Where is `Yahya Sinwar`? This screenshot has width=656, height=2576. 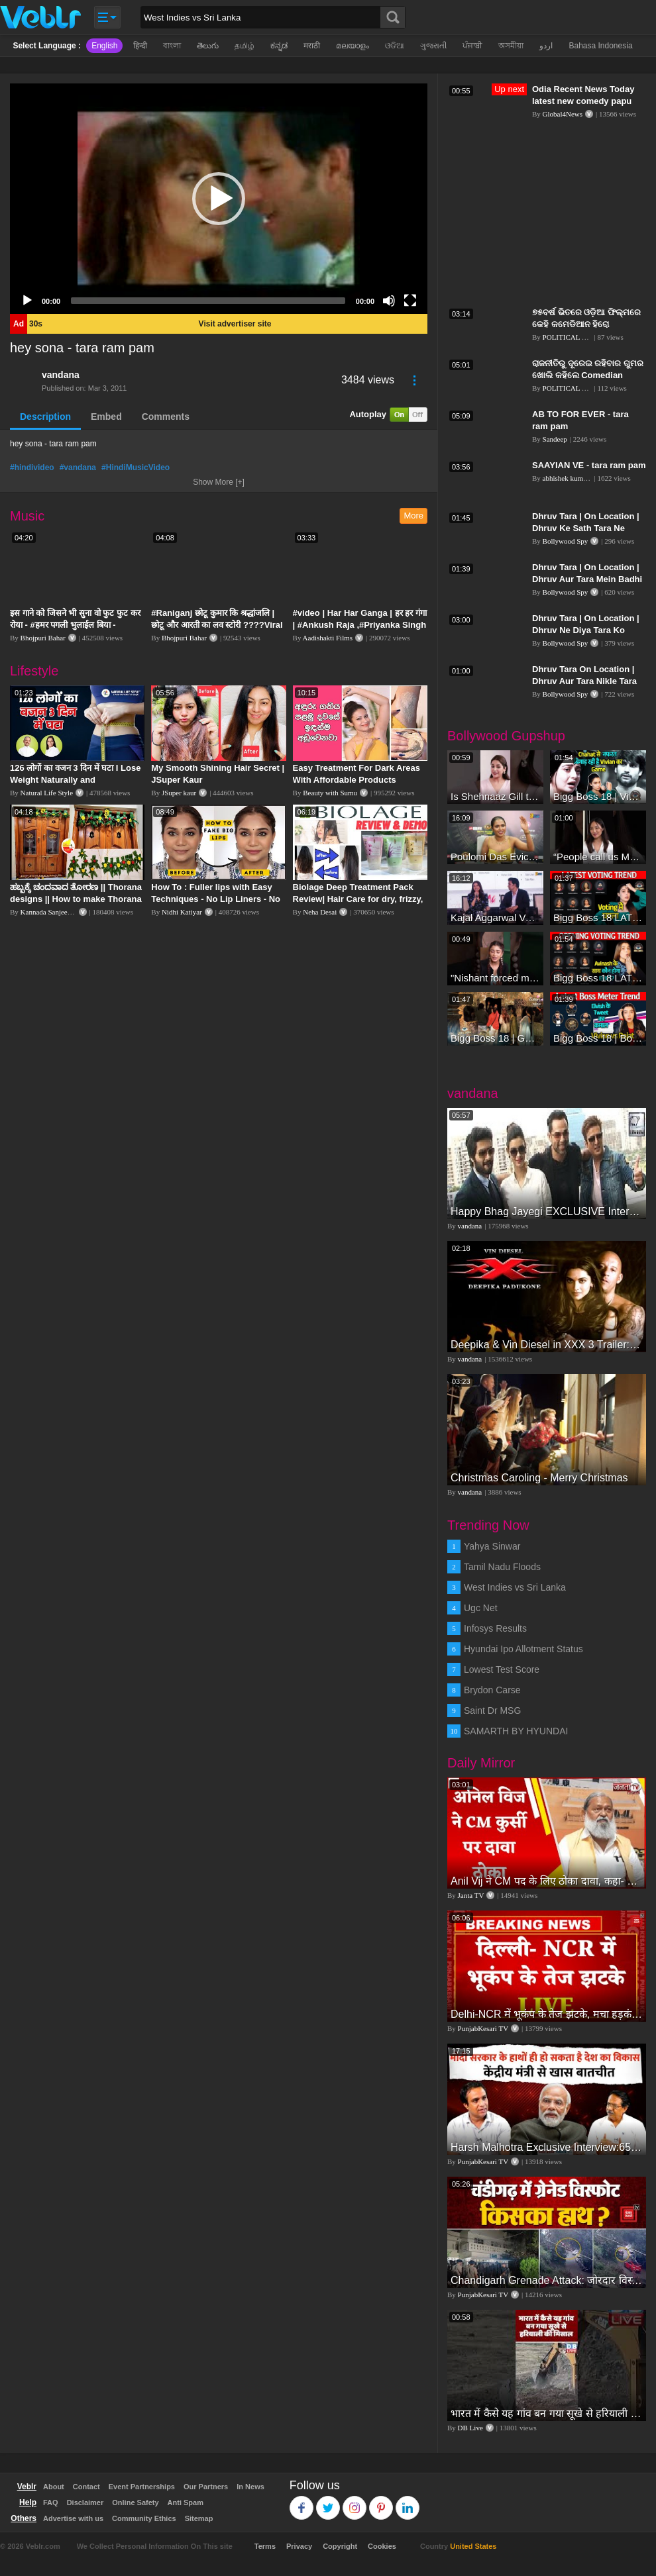 Yahya Sinwar is located at coordinates (492, 1546).